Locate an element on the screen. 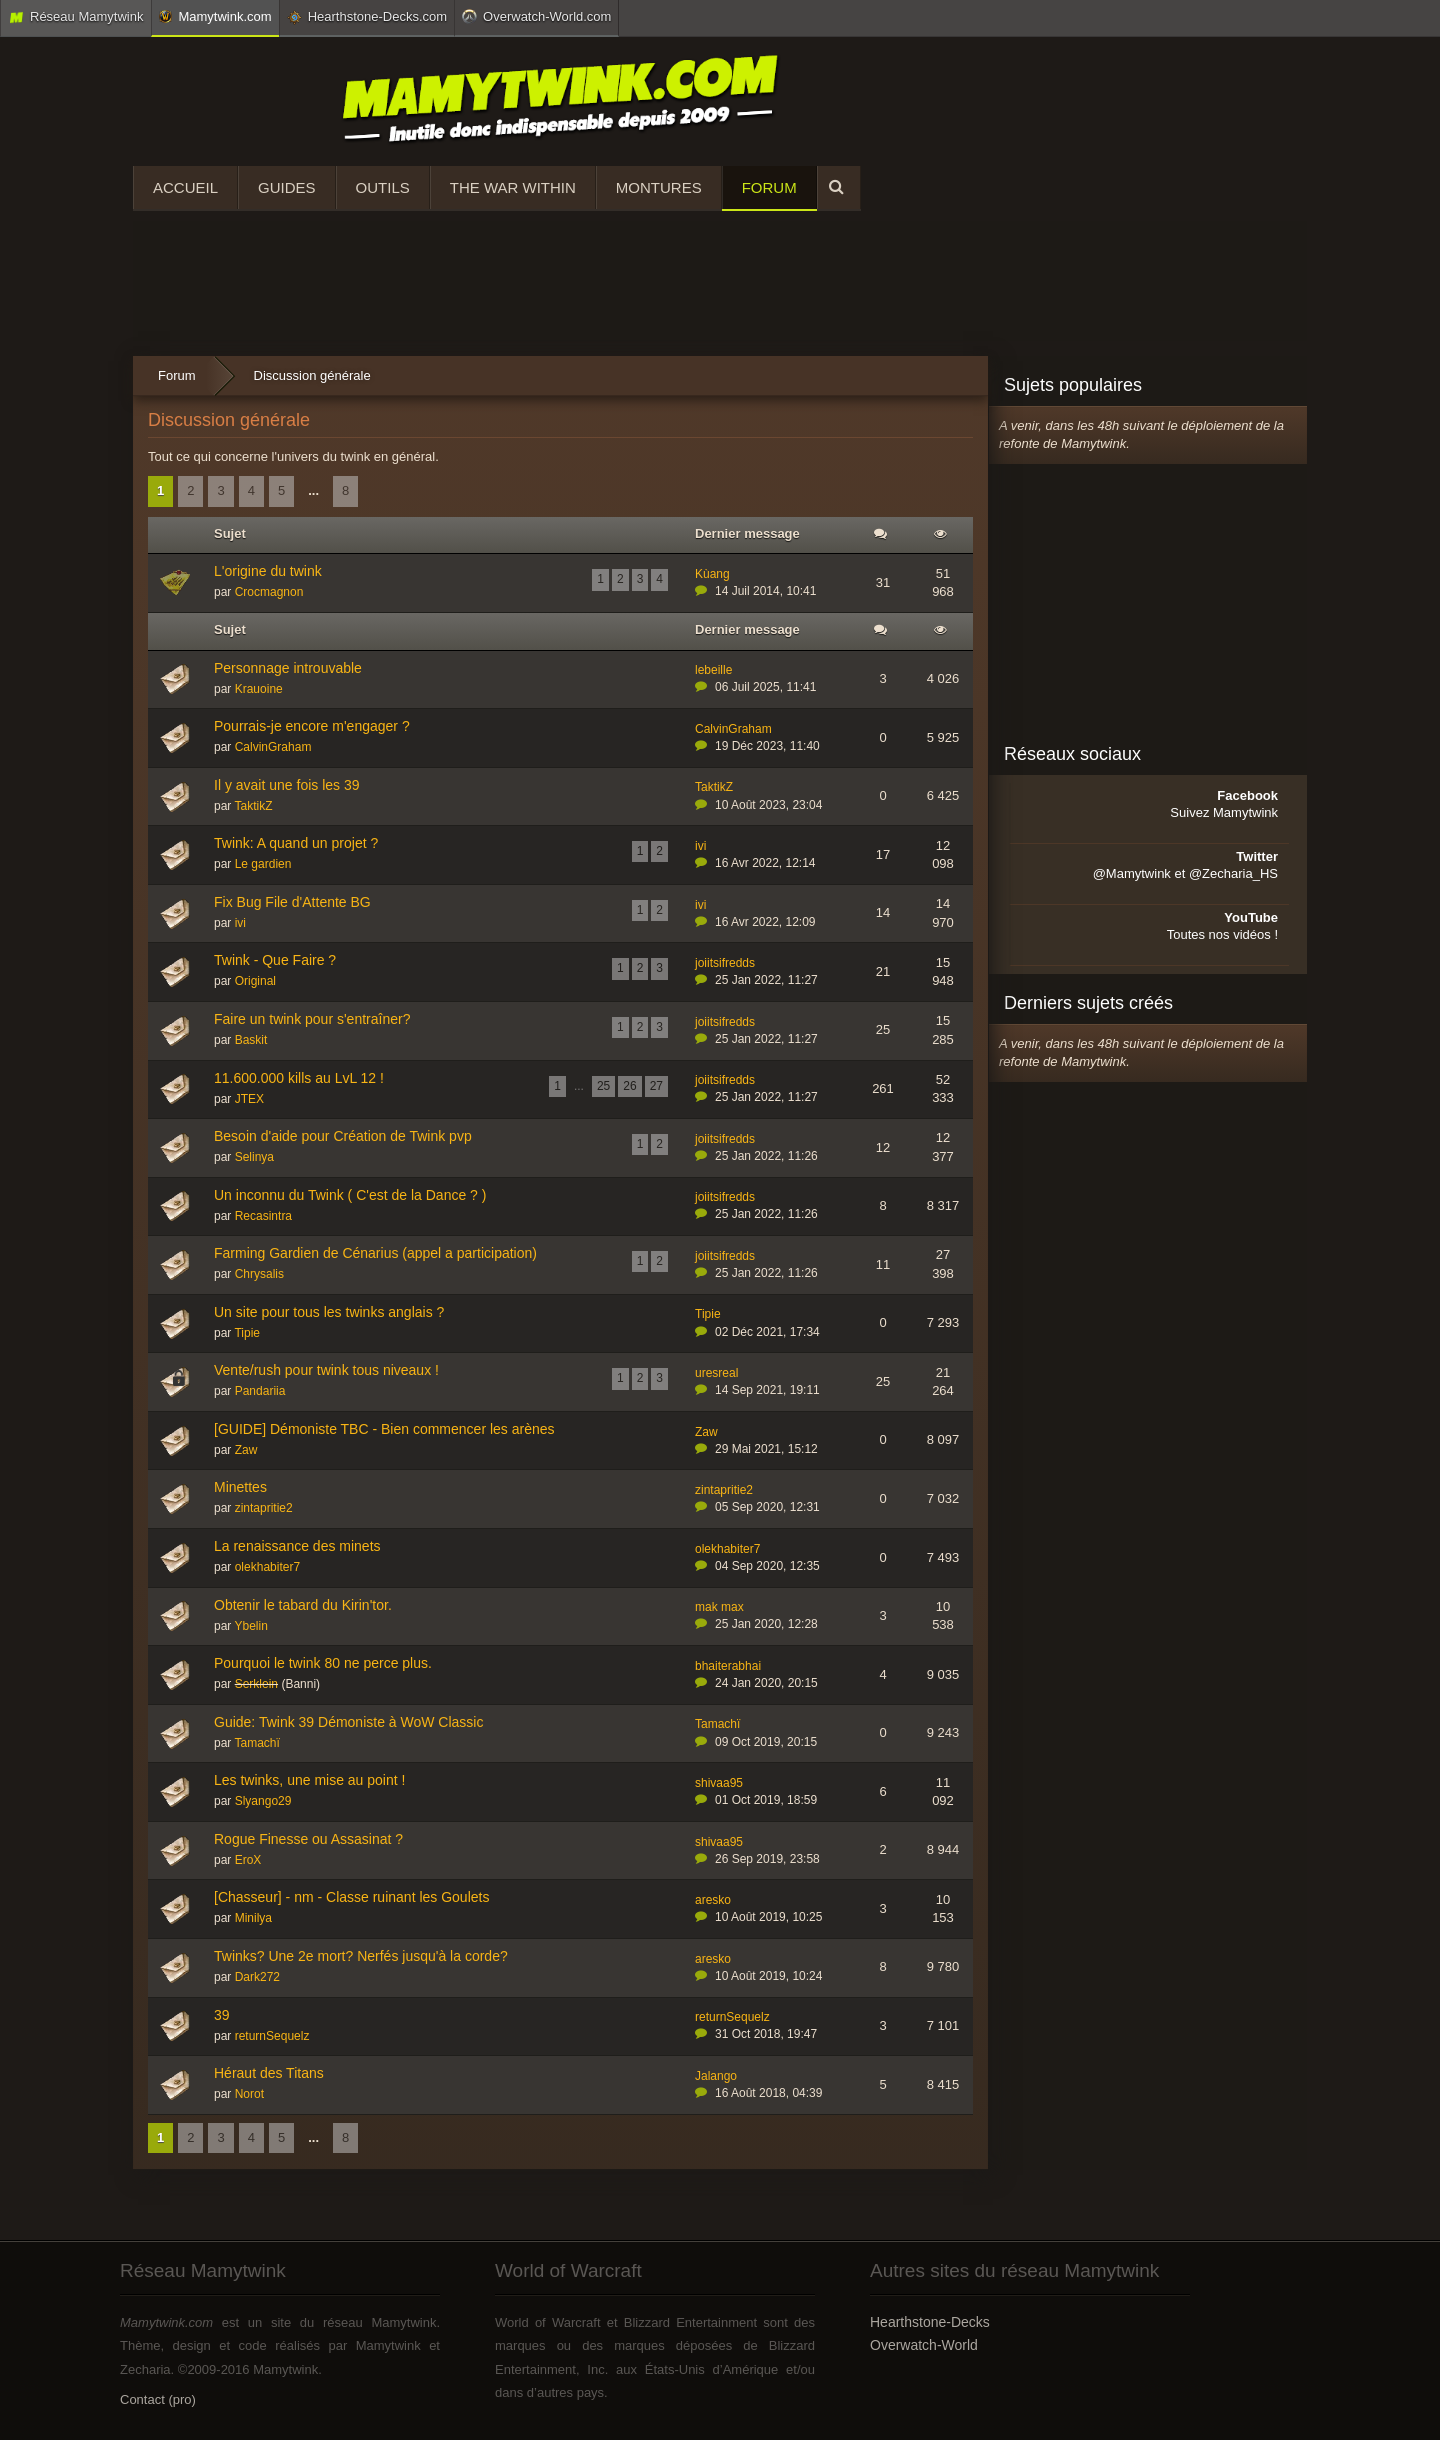 The width and height of the screenshot is (1440, 2440). Contact (pro) is located at coordinates (158, 2399).